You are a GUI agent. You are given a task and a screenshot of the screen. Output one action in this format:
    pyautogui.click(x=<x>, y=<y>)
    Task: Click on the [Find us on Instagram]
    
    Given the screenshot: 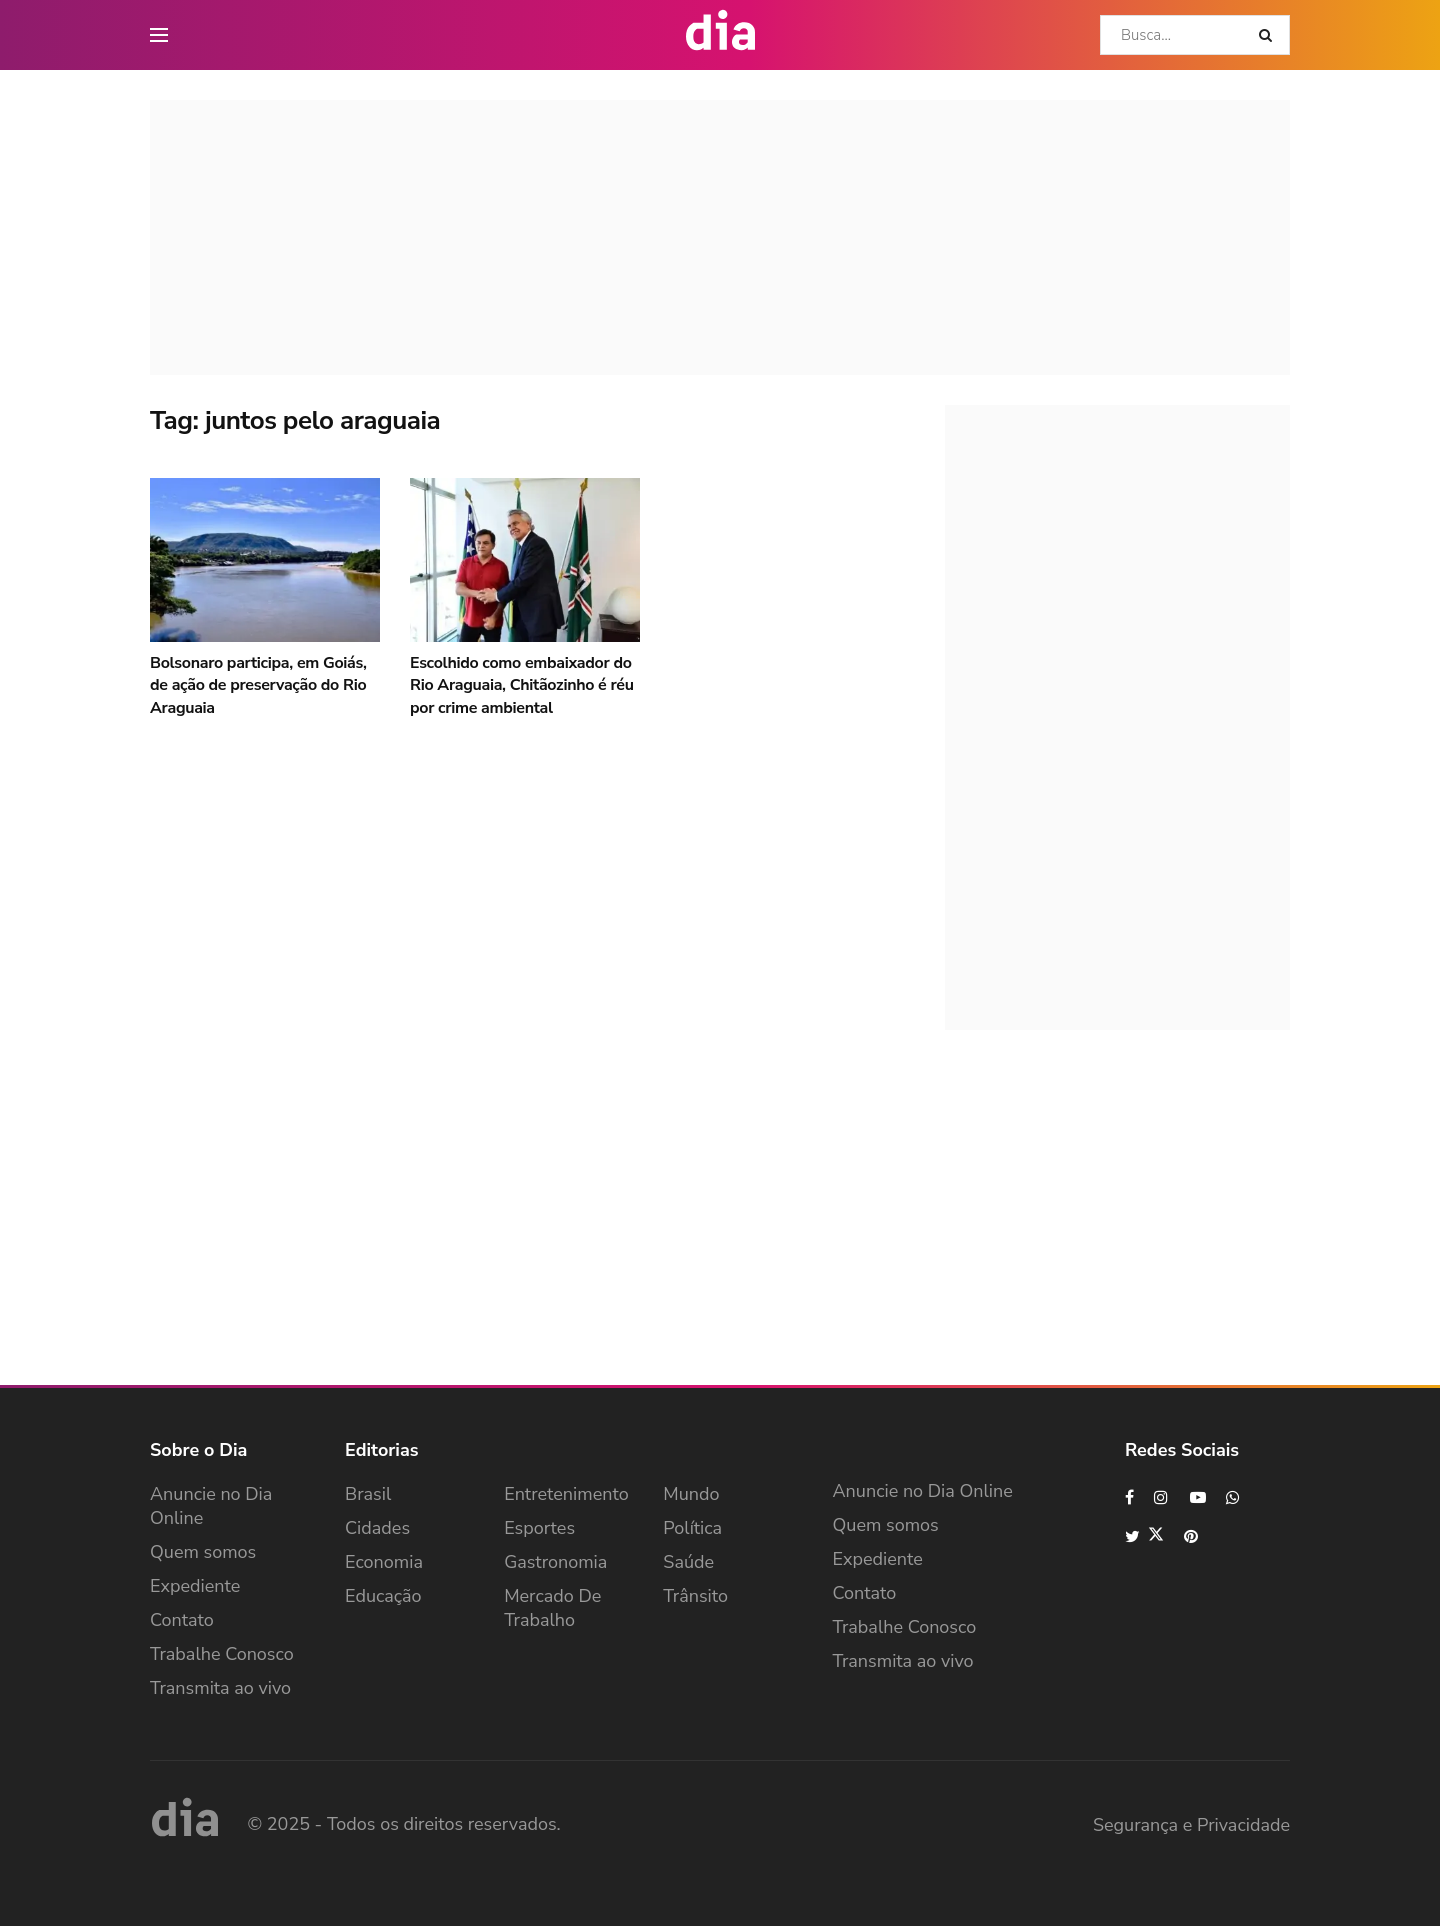 What is the action you would take?
    pyautogui.click(x=1162, y=1497)
    